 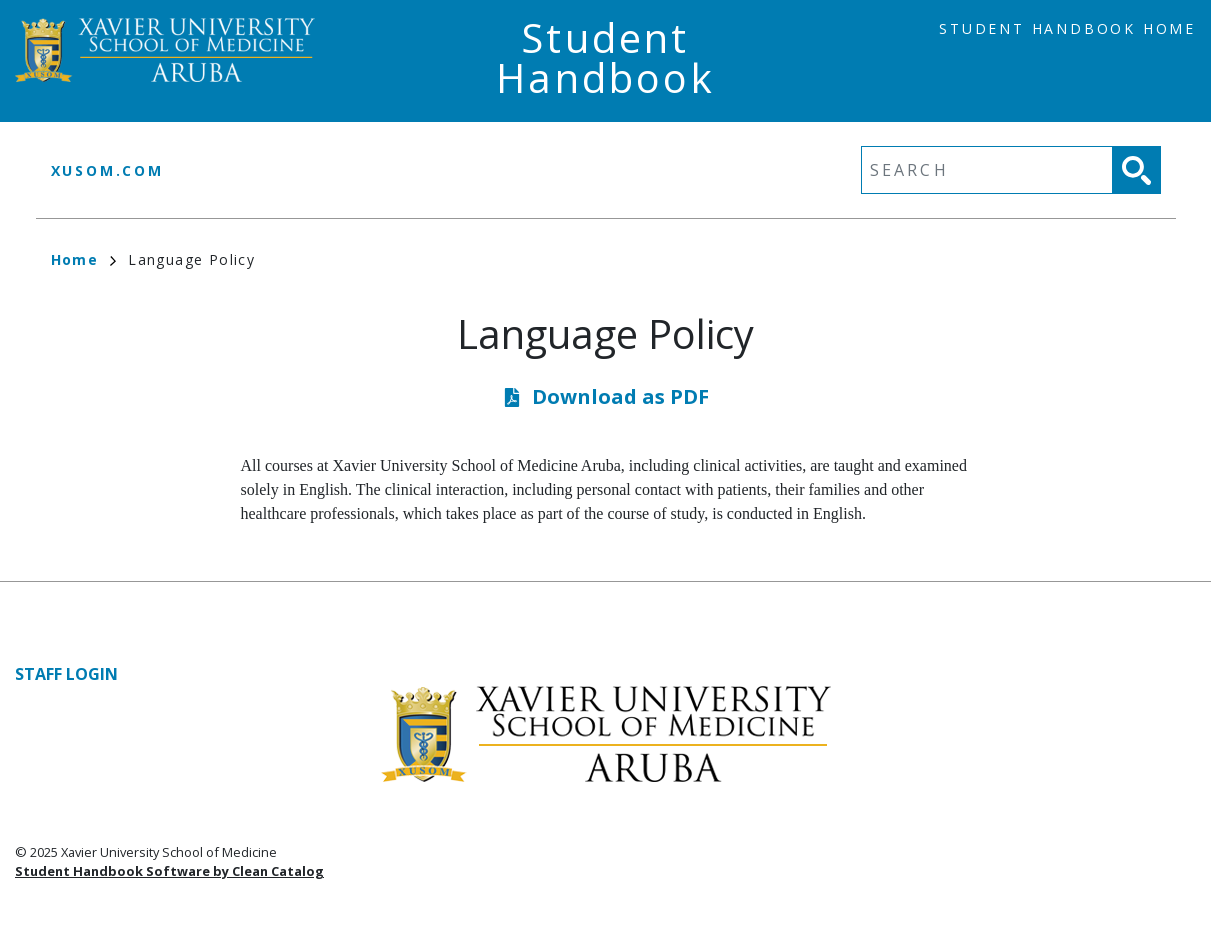 I want to click on Student Handbook Home, so click(x=1067, y=28).